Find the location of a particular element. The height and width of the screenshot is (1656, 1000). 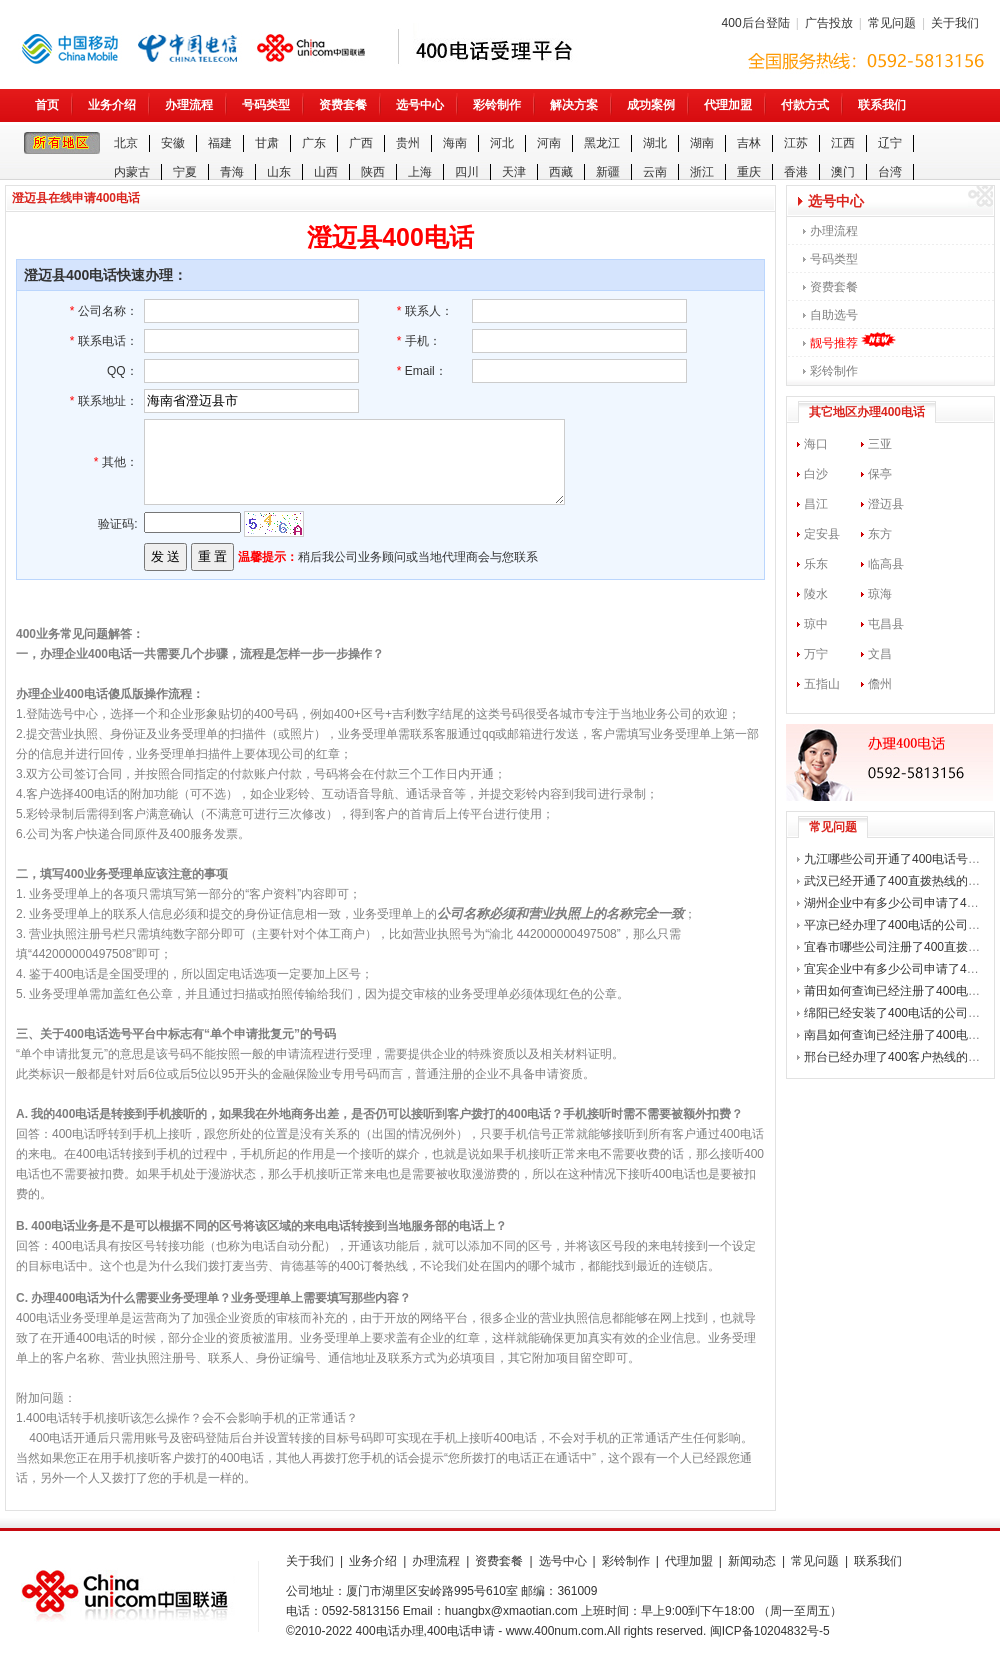

400后台登陆 is located at coordinates (756, 23).